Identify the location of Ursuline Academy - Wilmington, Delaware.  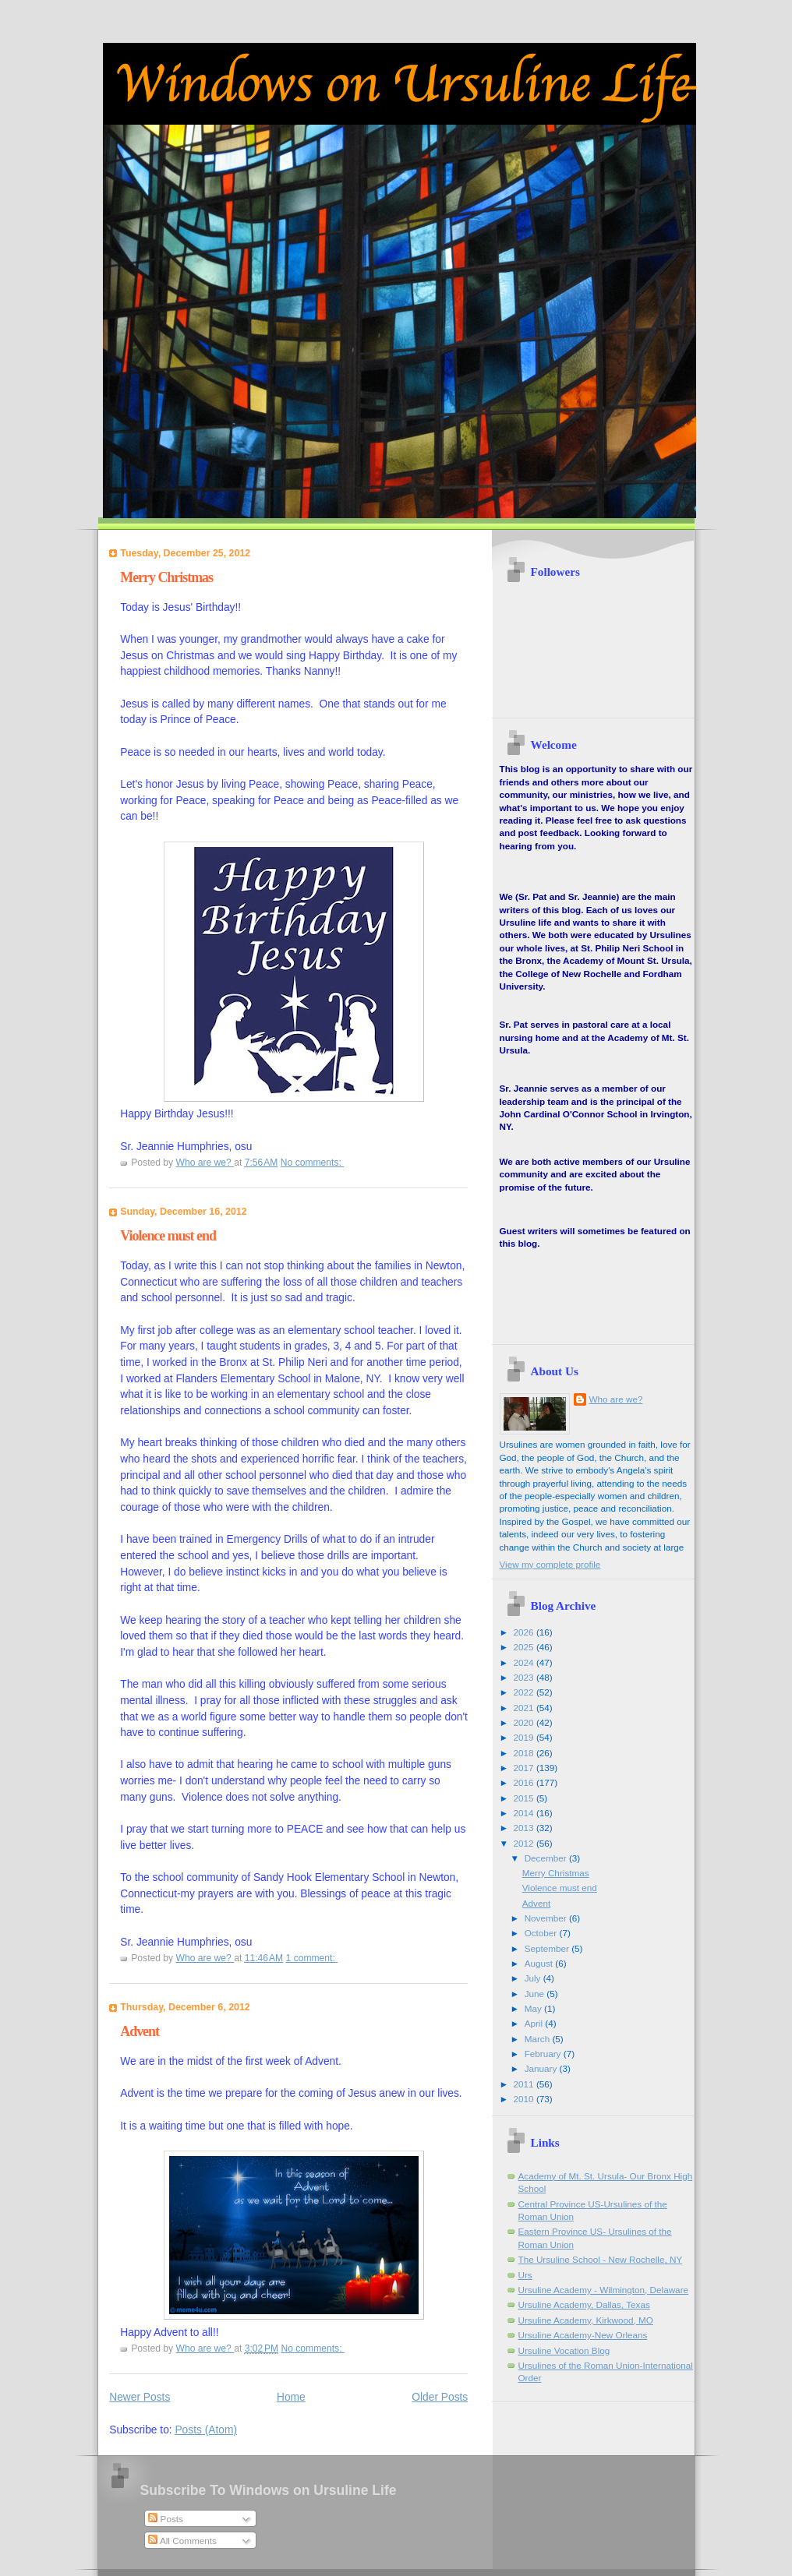
(603, 2290).